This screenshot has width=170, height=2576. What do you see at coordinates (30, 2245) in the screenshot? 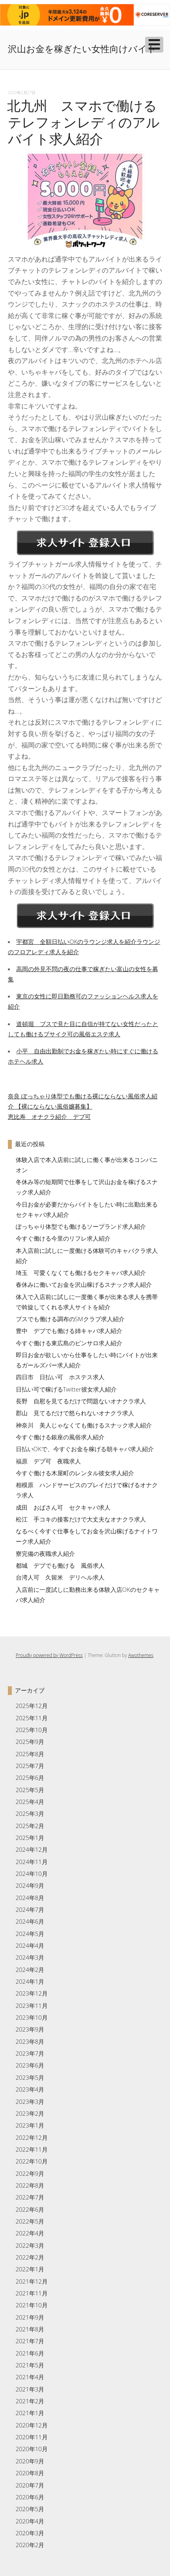
I see `2022年3月` at bounding box center [30, 2245].